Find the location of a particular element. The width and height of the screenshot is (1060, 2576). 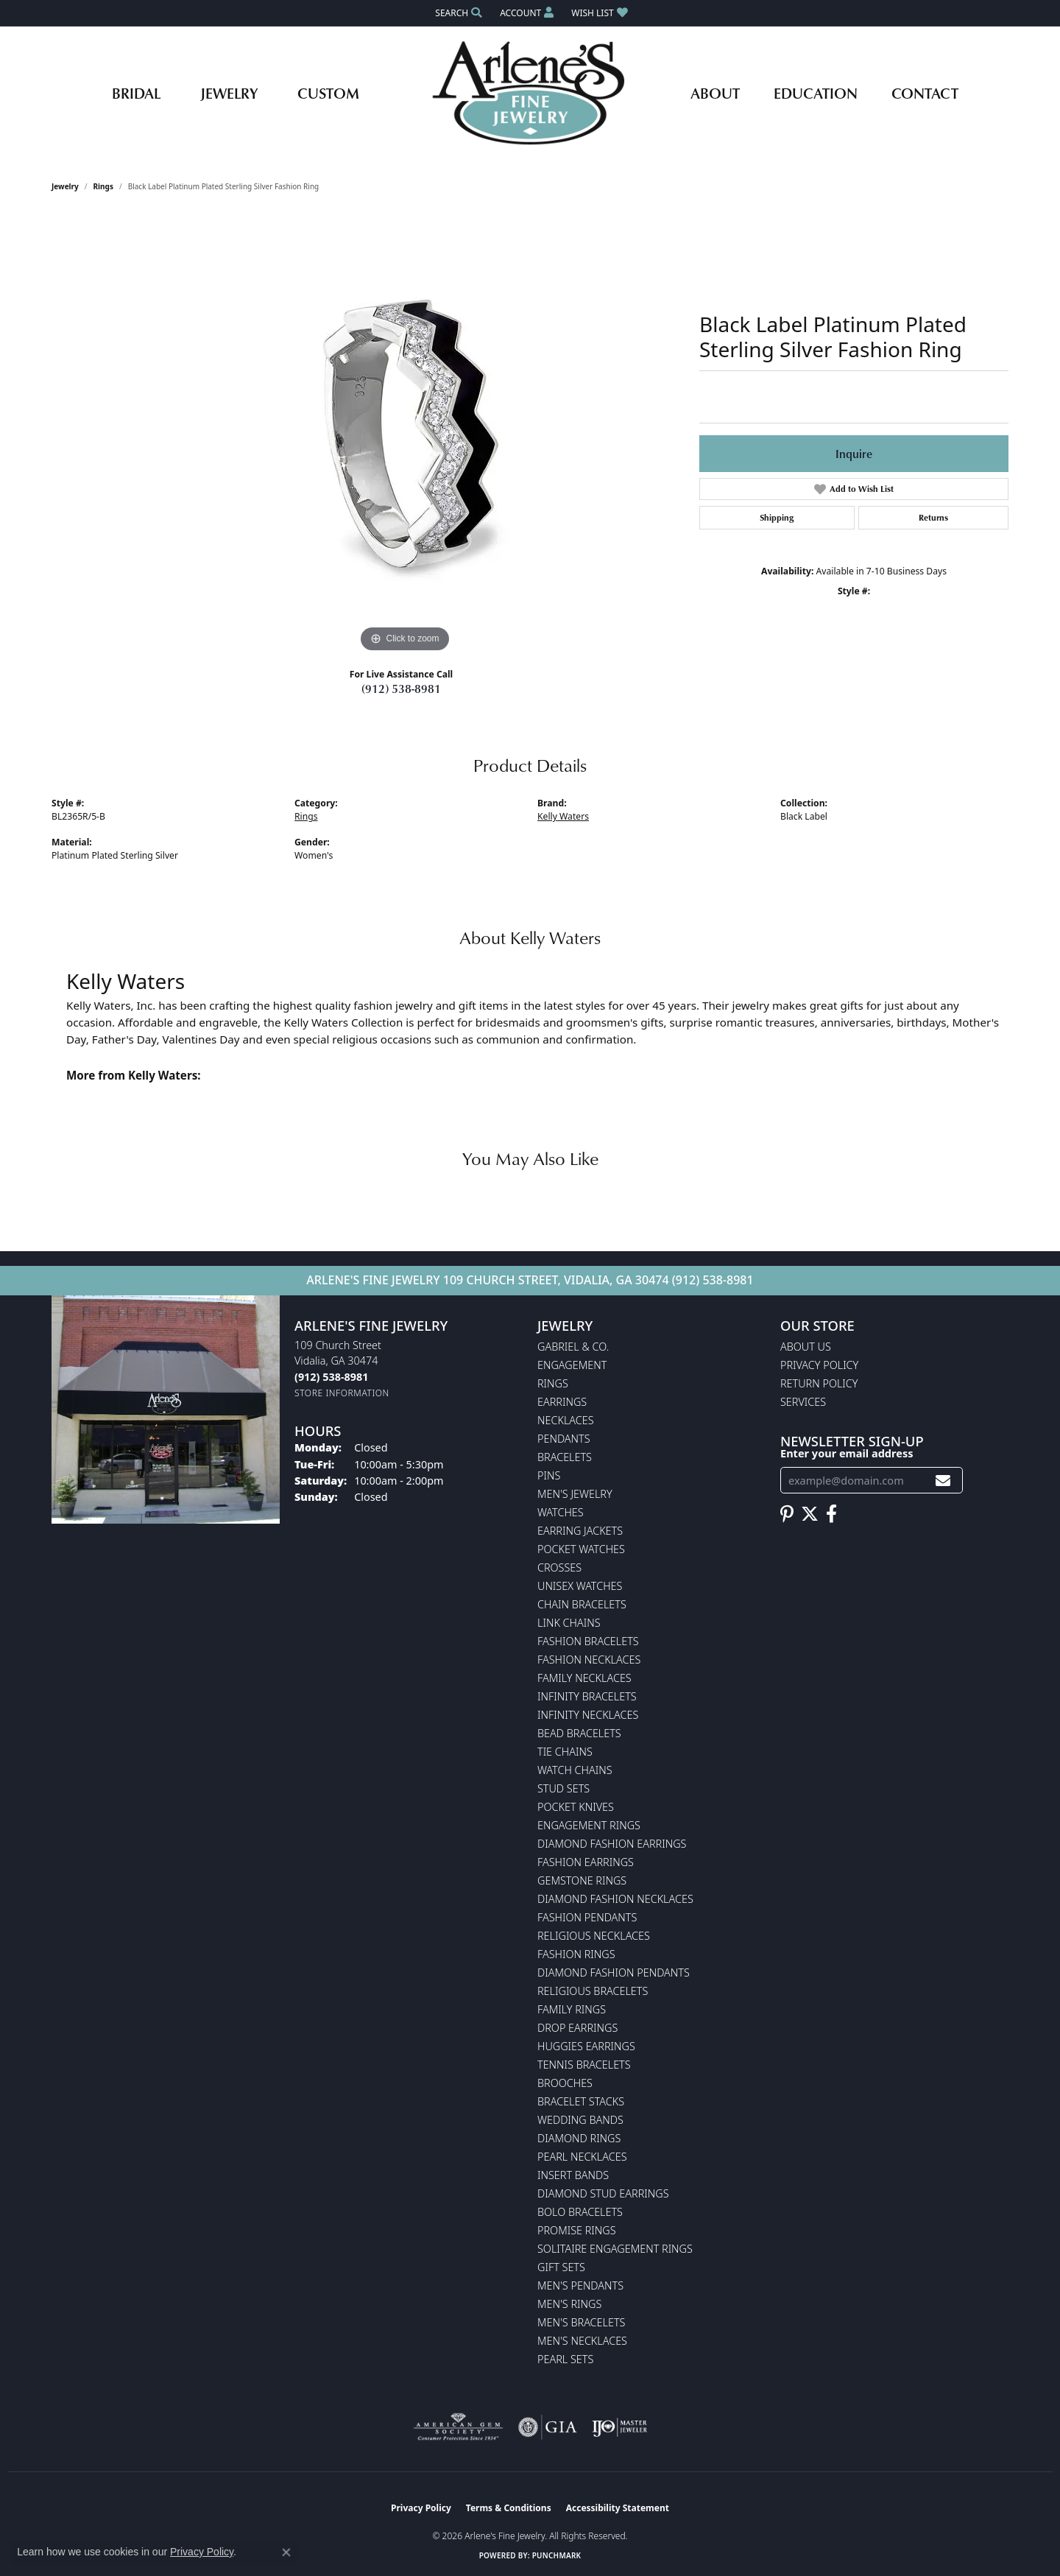

Family Rings [menuitem] is located at coordinates (571, 2009).